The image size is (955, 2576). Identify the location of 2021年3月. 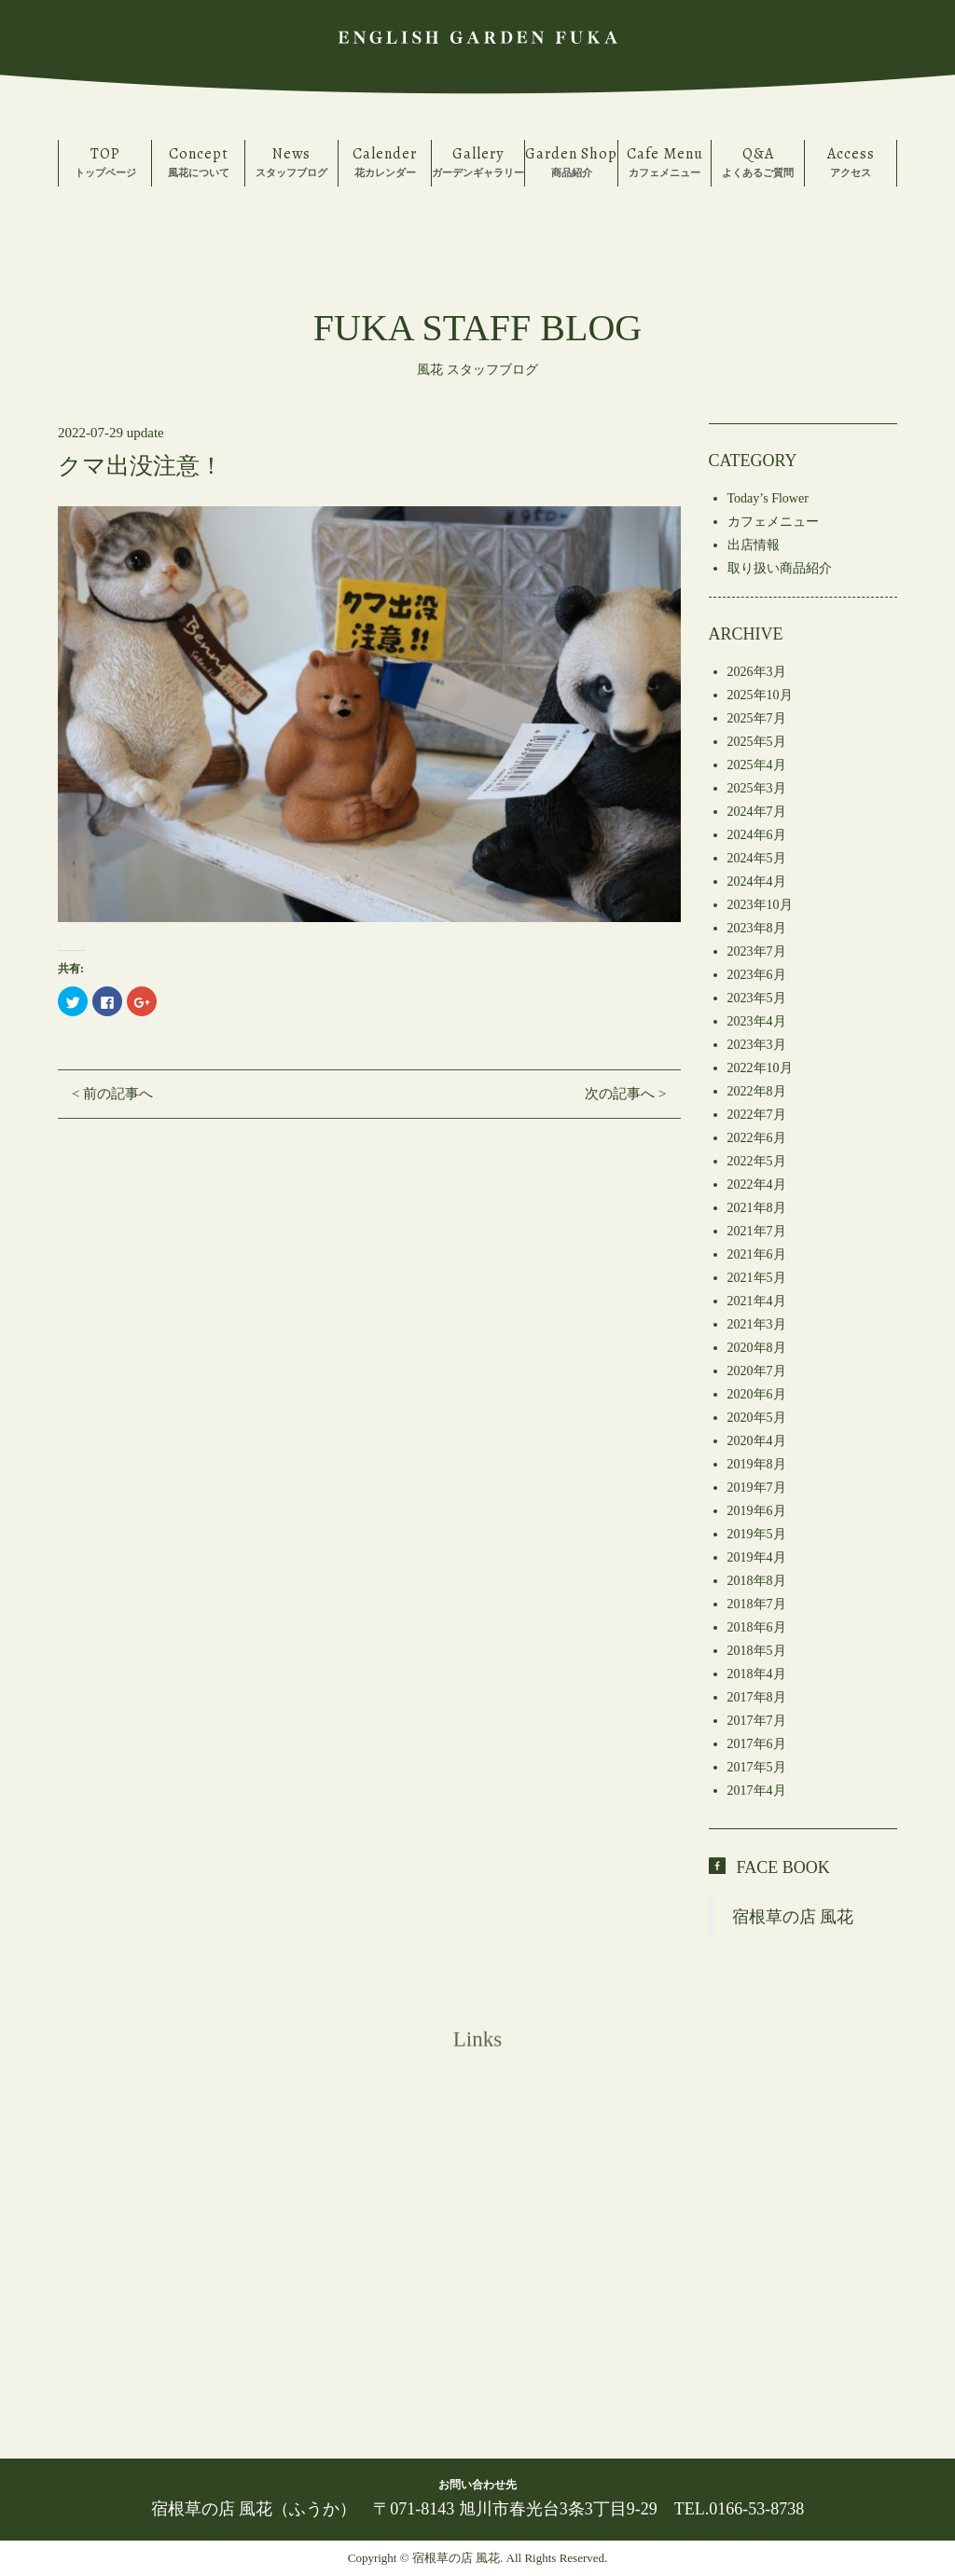
(756, 1324).